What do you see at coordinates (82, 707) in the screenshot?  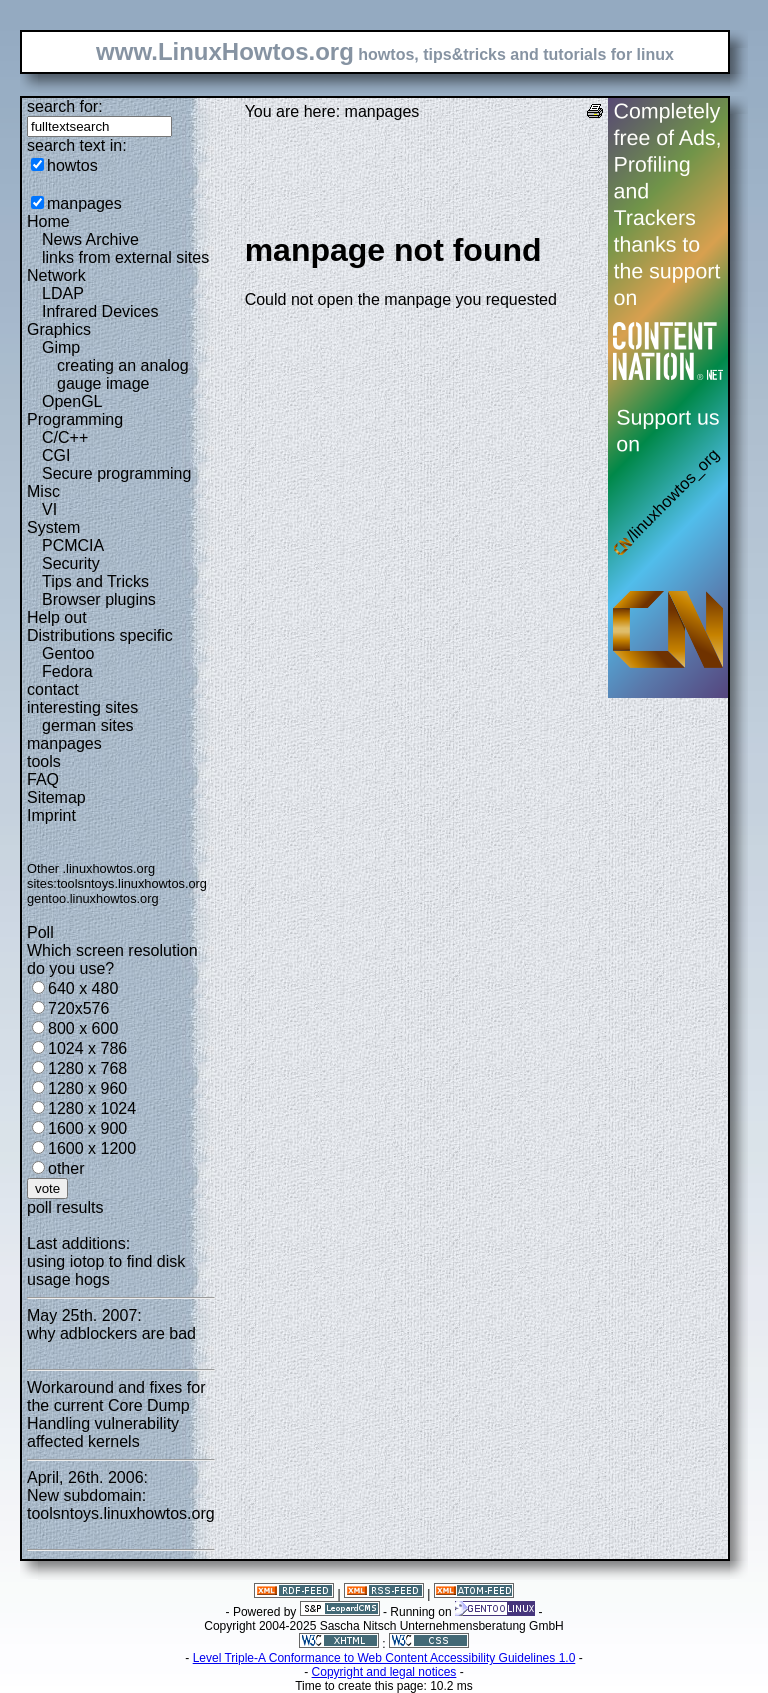 I see `interesting sites` at bounding box center [82, 707].